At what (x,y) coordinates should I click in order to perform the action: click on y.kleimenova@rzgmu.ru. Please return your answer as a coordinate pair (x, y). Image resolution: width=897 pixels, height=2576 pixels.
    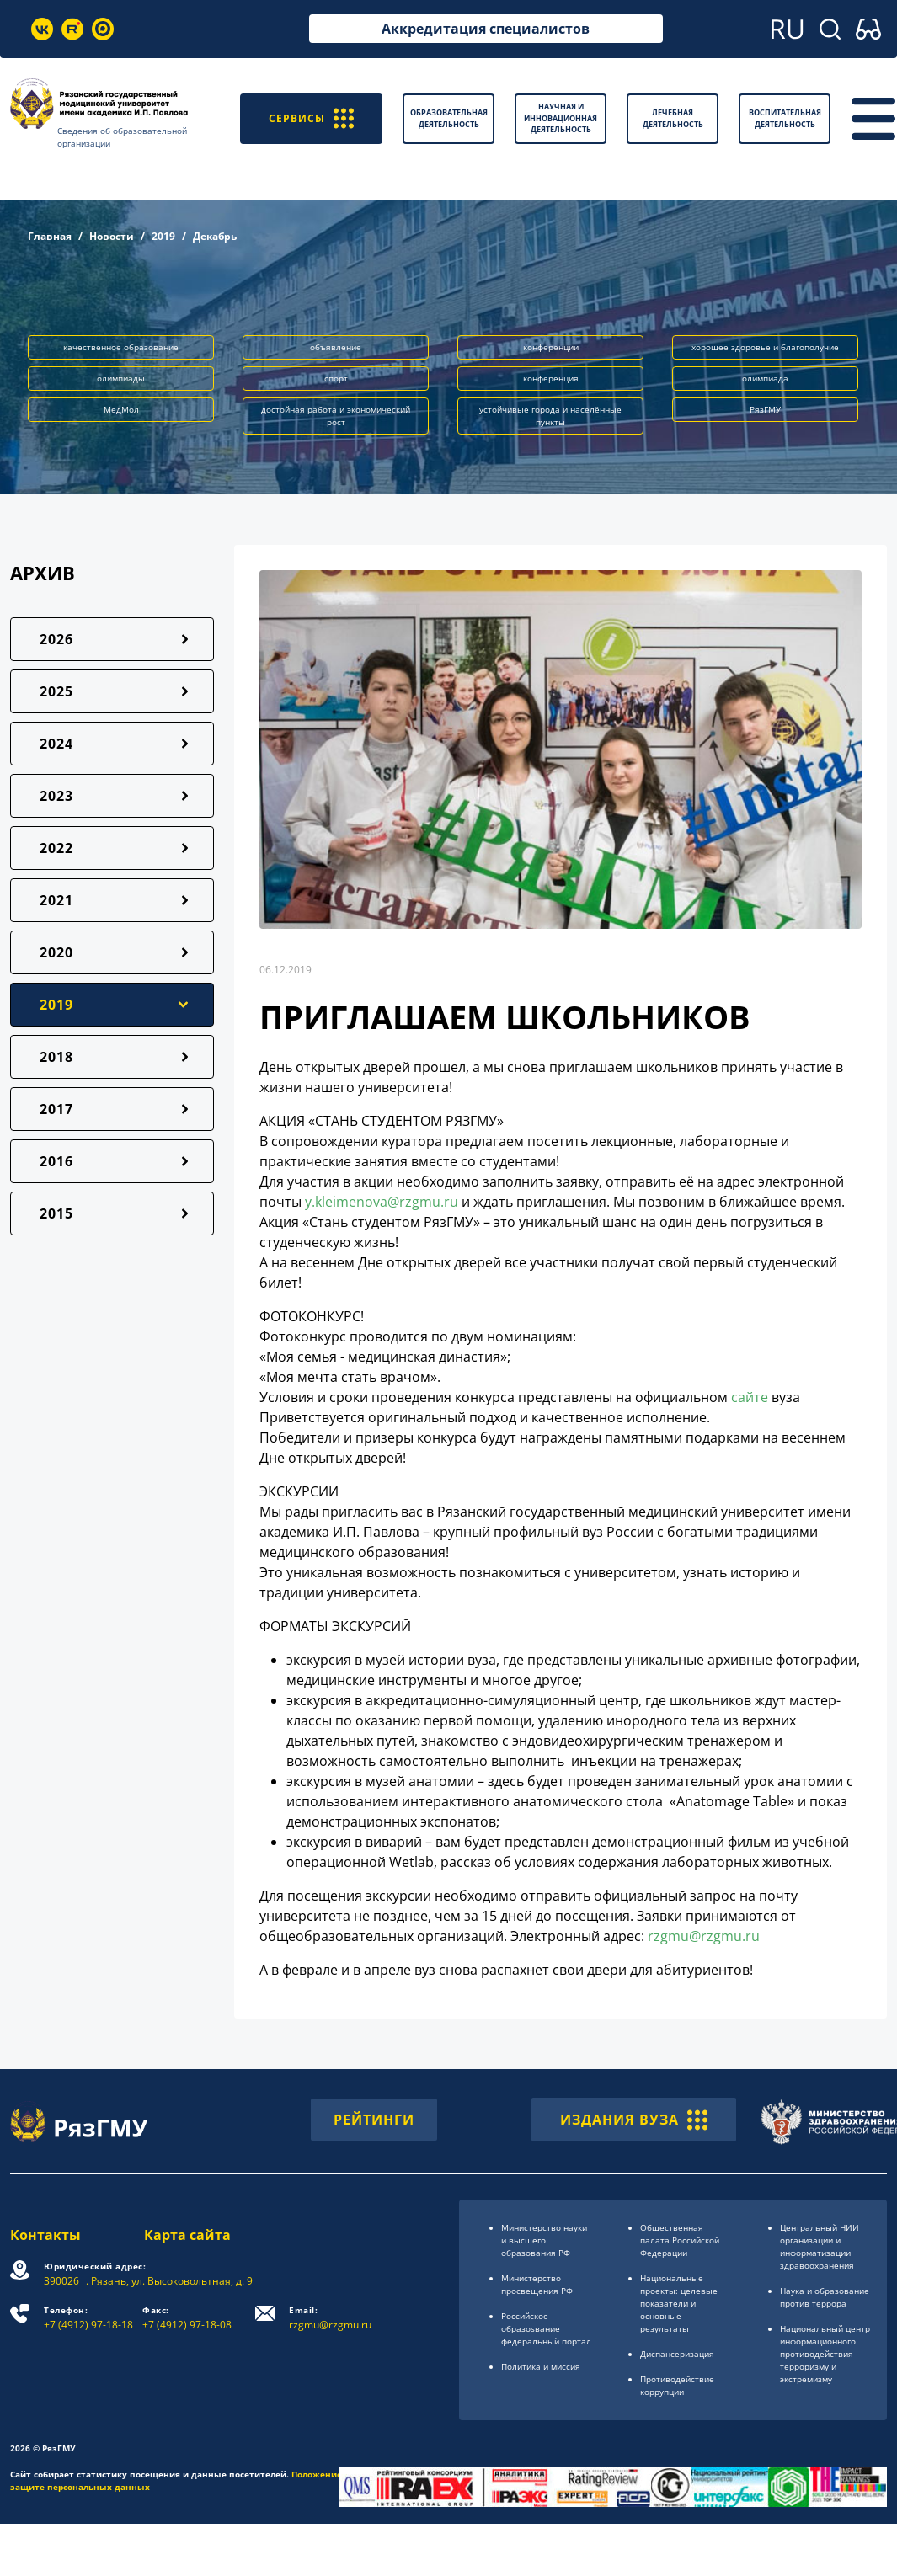
    Looking at the image, I should click on (381, 1201).